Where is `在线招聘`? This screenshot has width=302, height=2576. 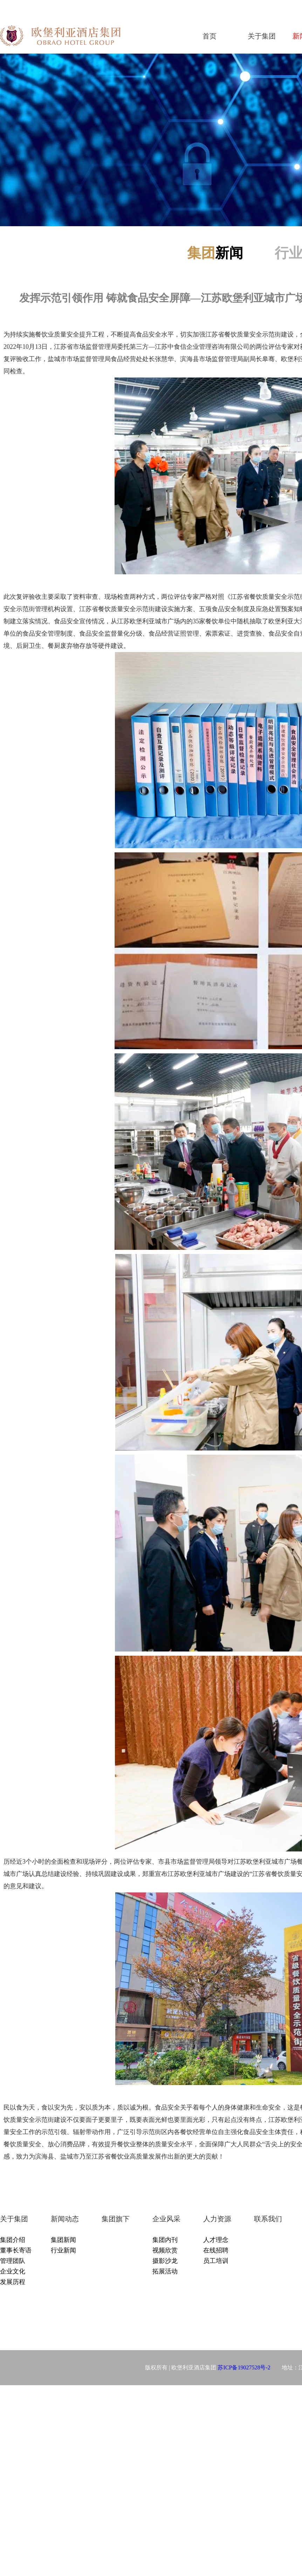
在线招聘 is located at coordinates (215, 2250).